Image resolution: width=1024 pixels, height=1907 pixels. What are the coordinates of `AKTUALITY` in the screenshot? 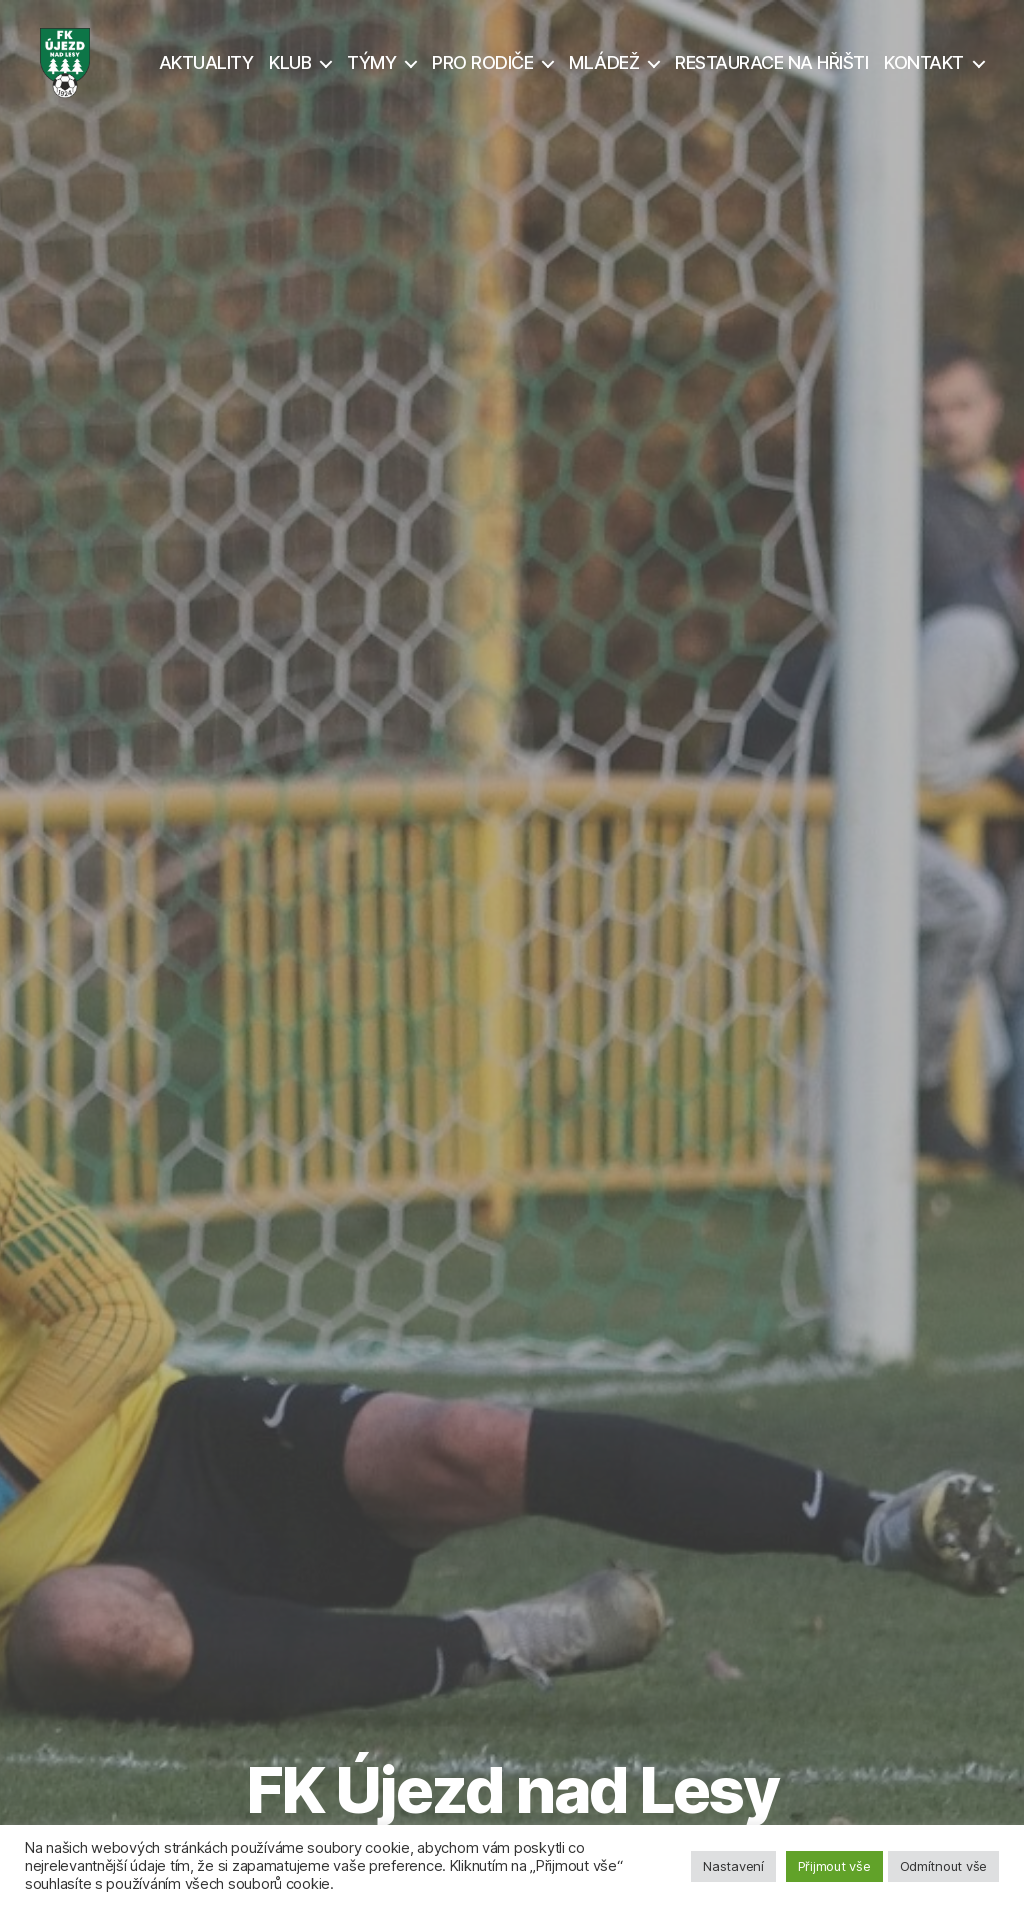 It's located at (206, 72).